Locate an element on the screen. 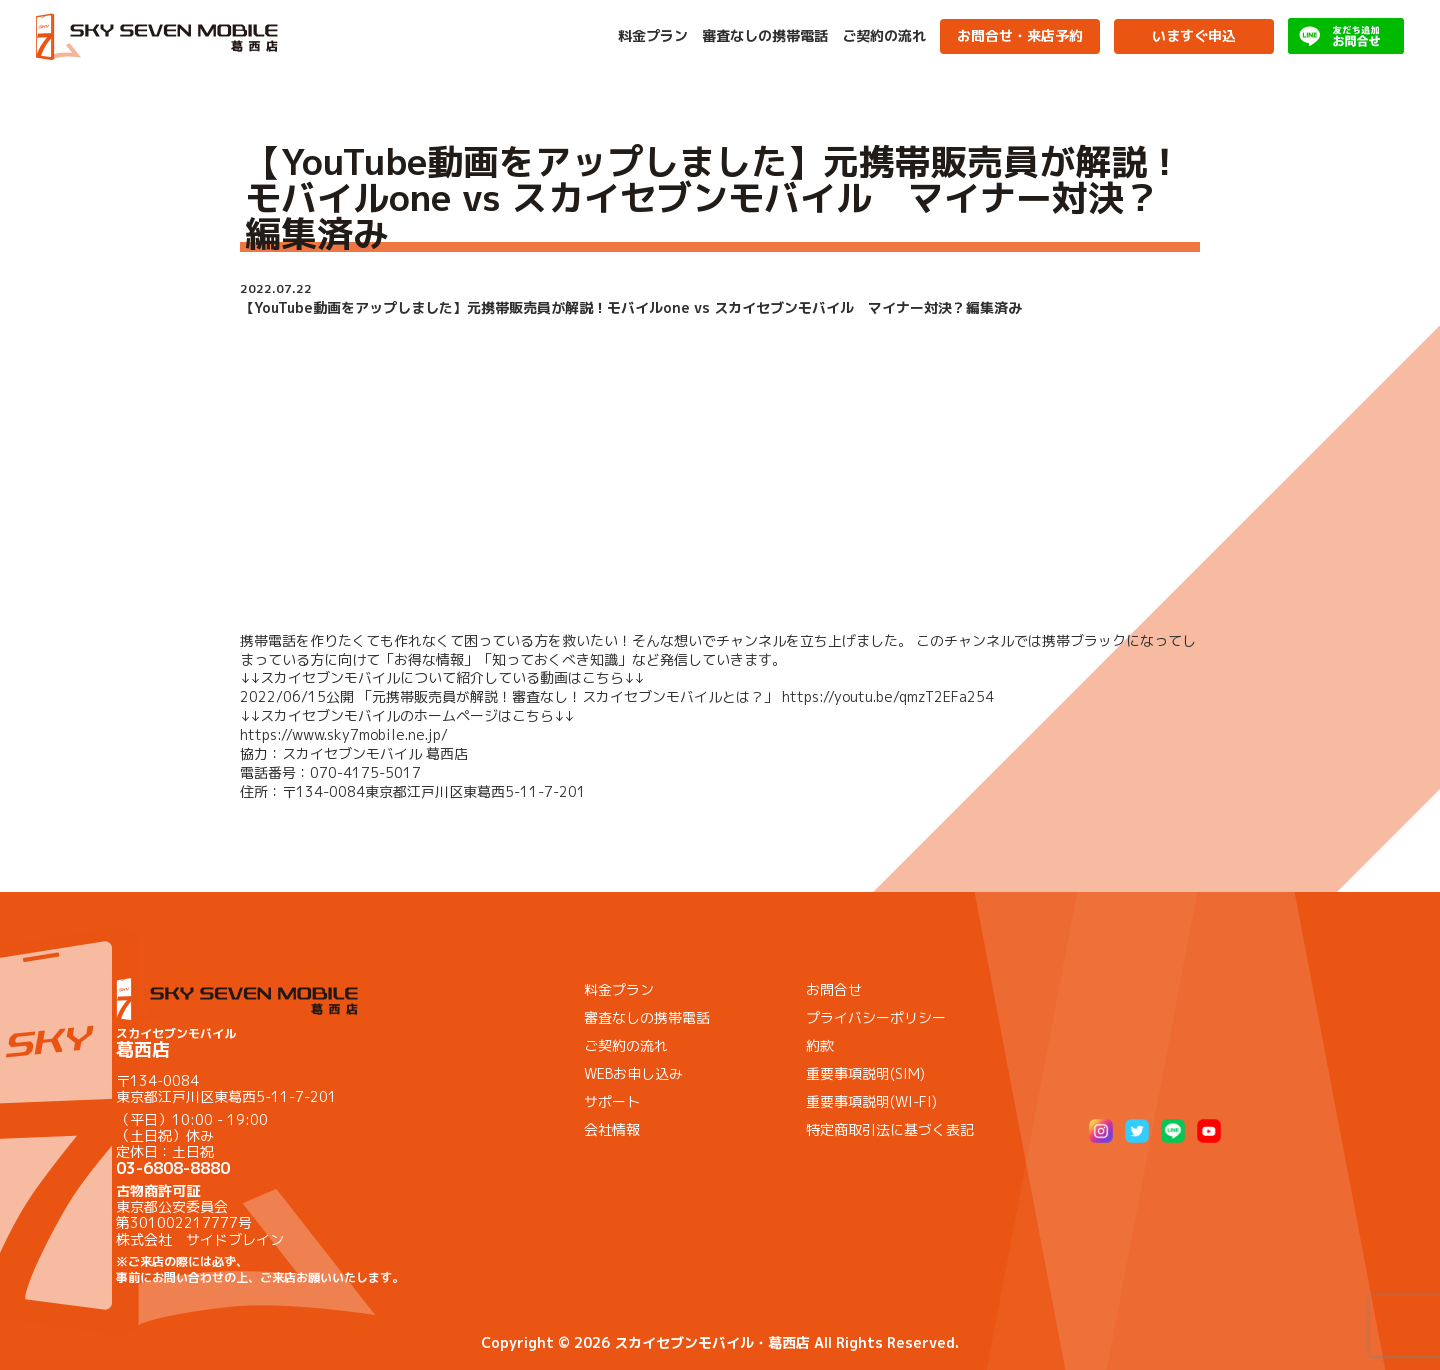 This screenshot has height=1370, width=1440. 約款 is located at coordinates (820, 1045).